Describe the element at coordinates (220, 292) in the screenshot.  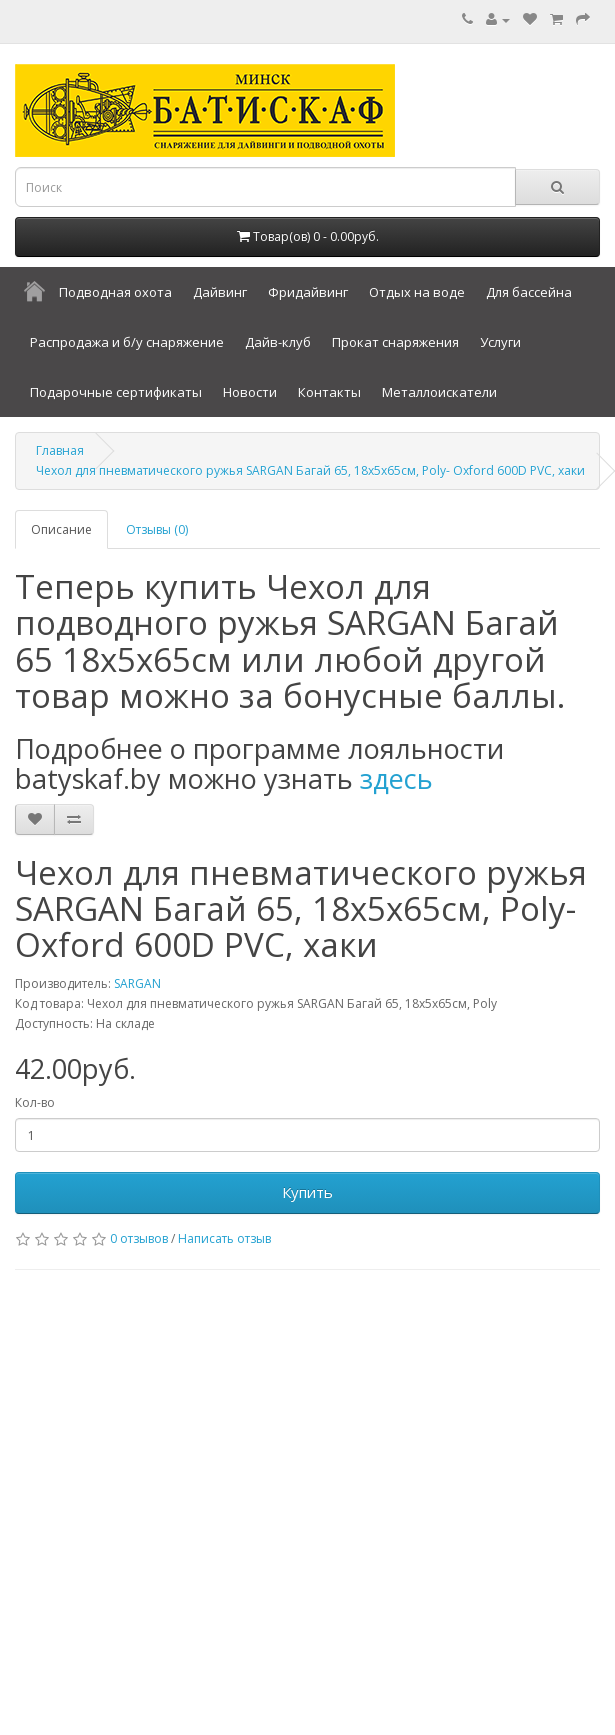
I see `Дайвинг` at that location.